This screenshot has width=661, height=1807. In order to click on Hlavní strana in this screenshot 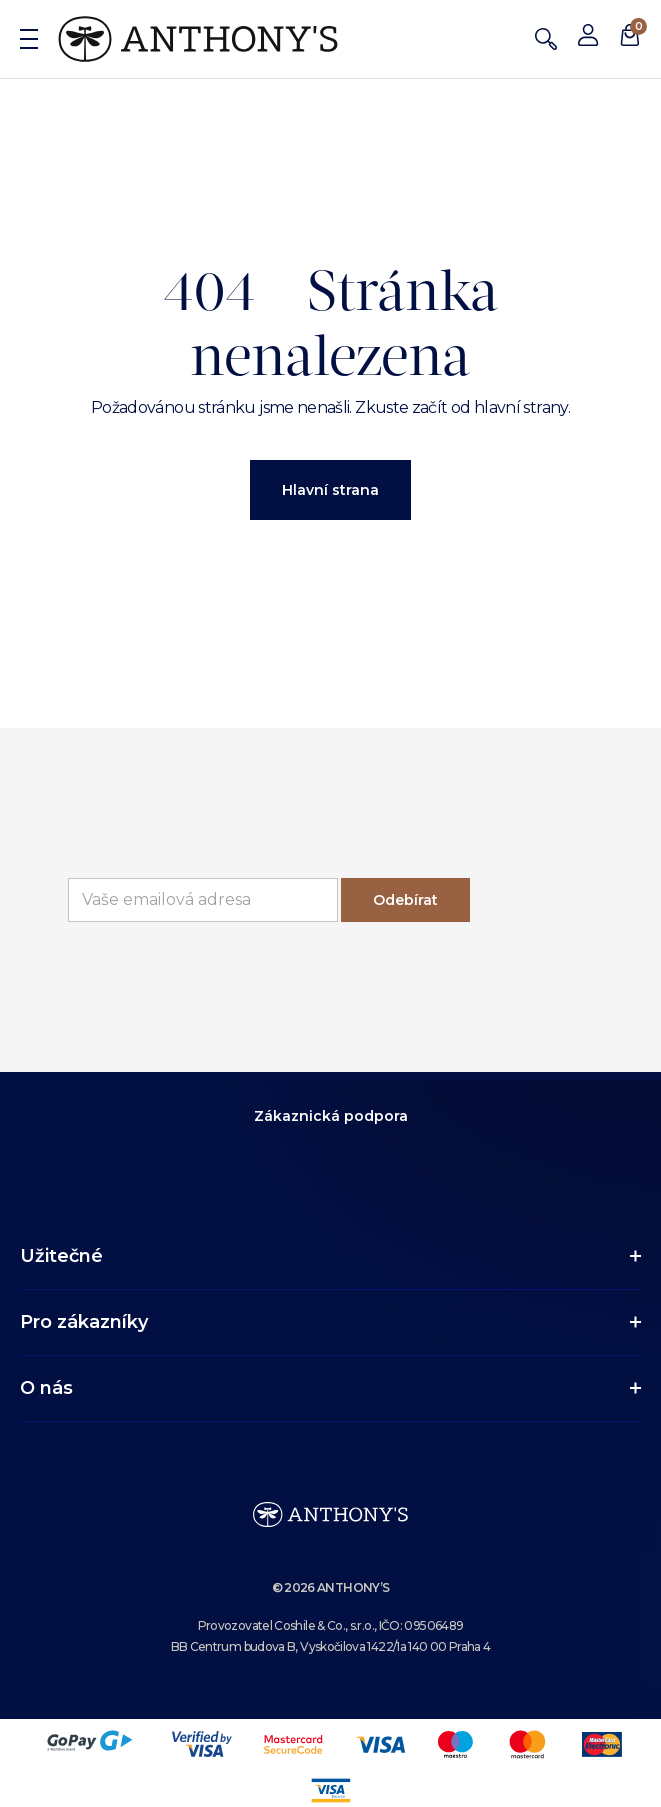, I will do `click(330, 490)`.